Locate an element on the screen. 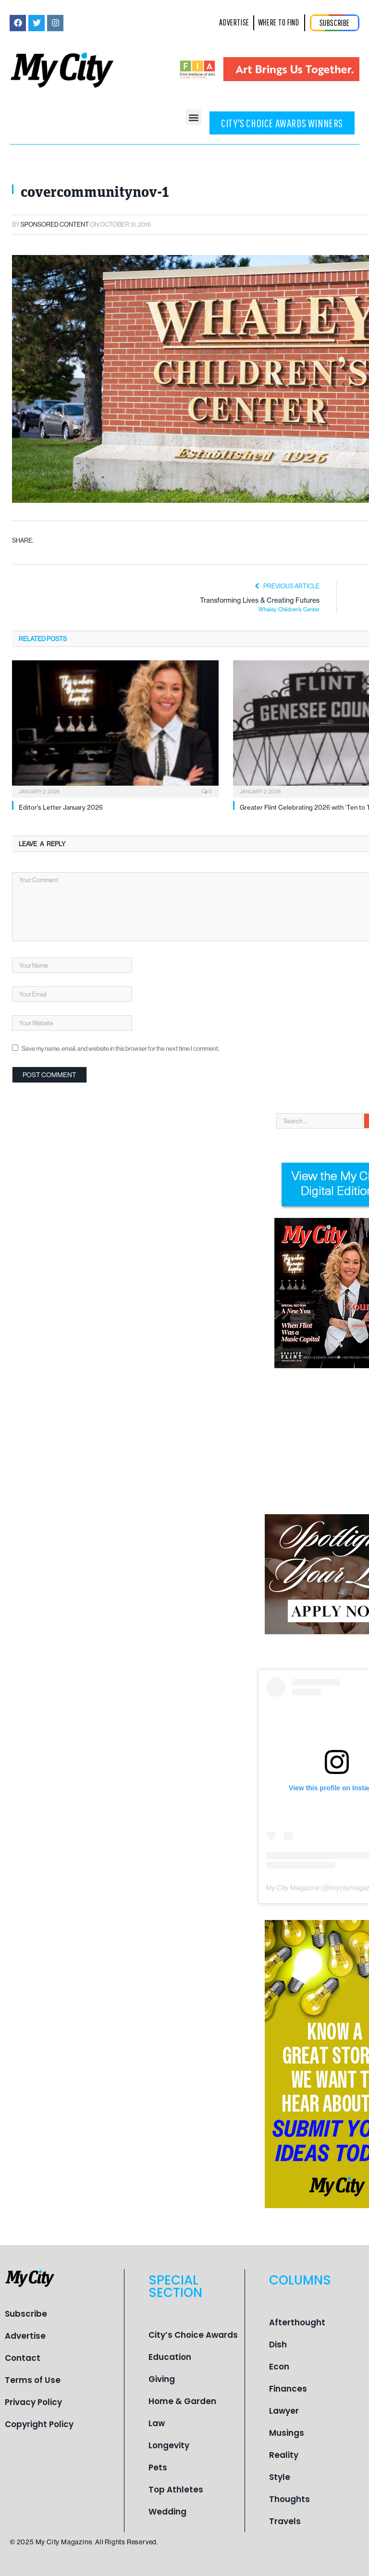 This screenshot has width=369, height=2576. Terms of Use is located at coordinates (33, 2380).